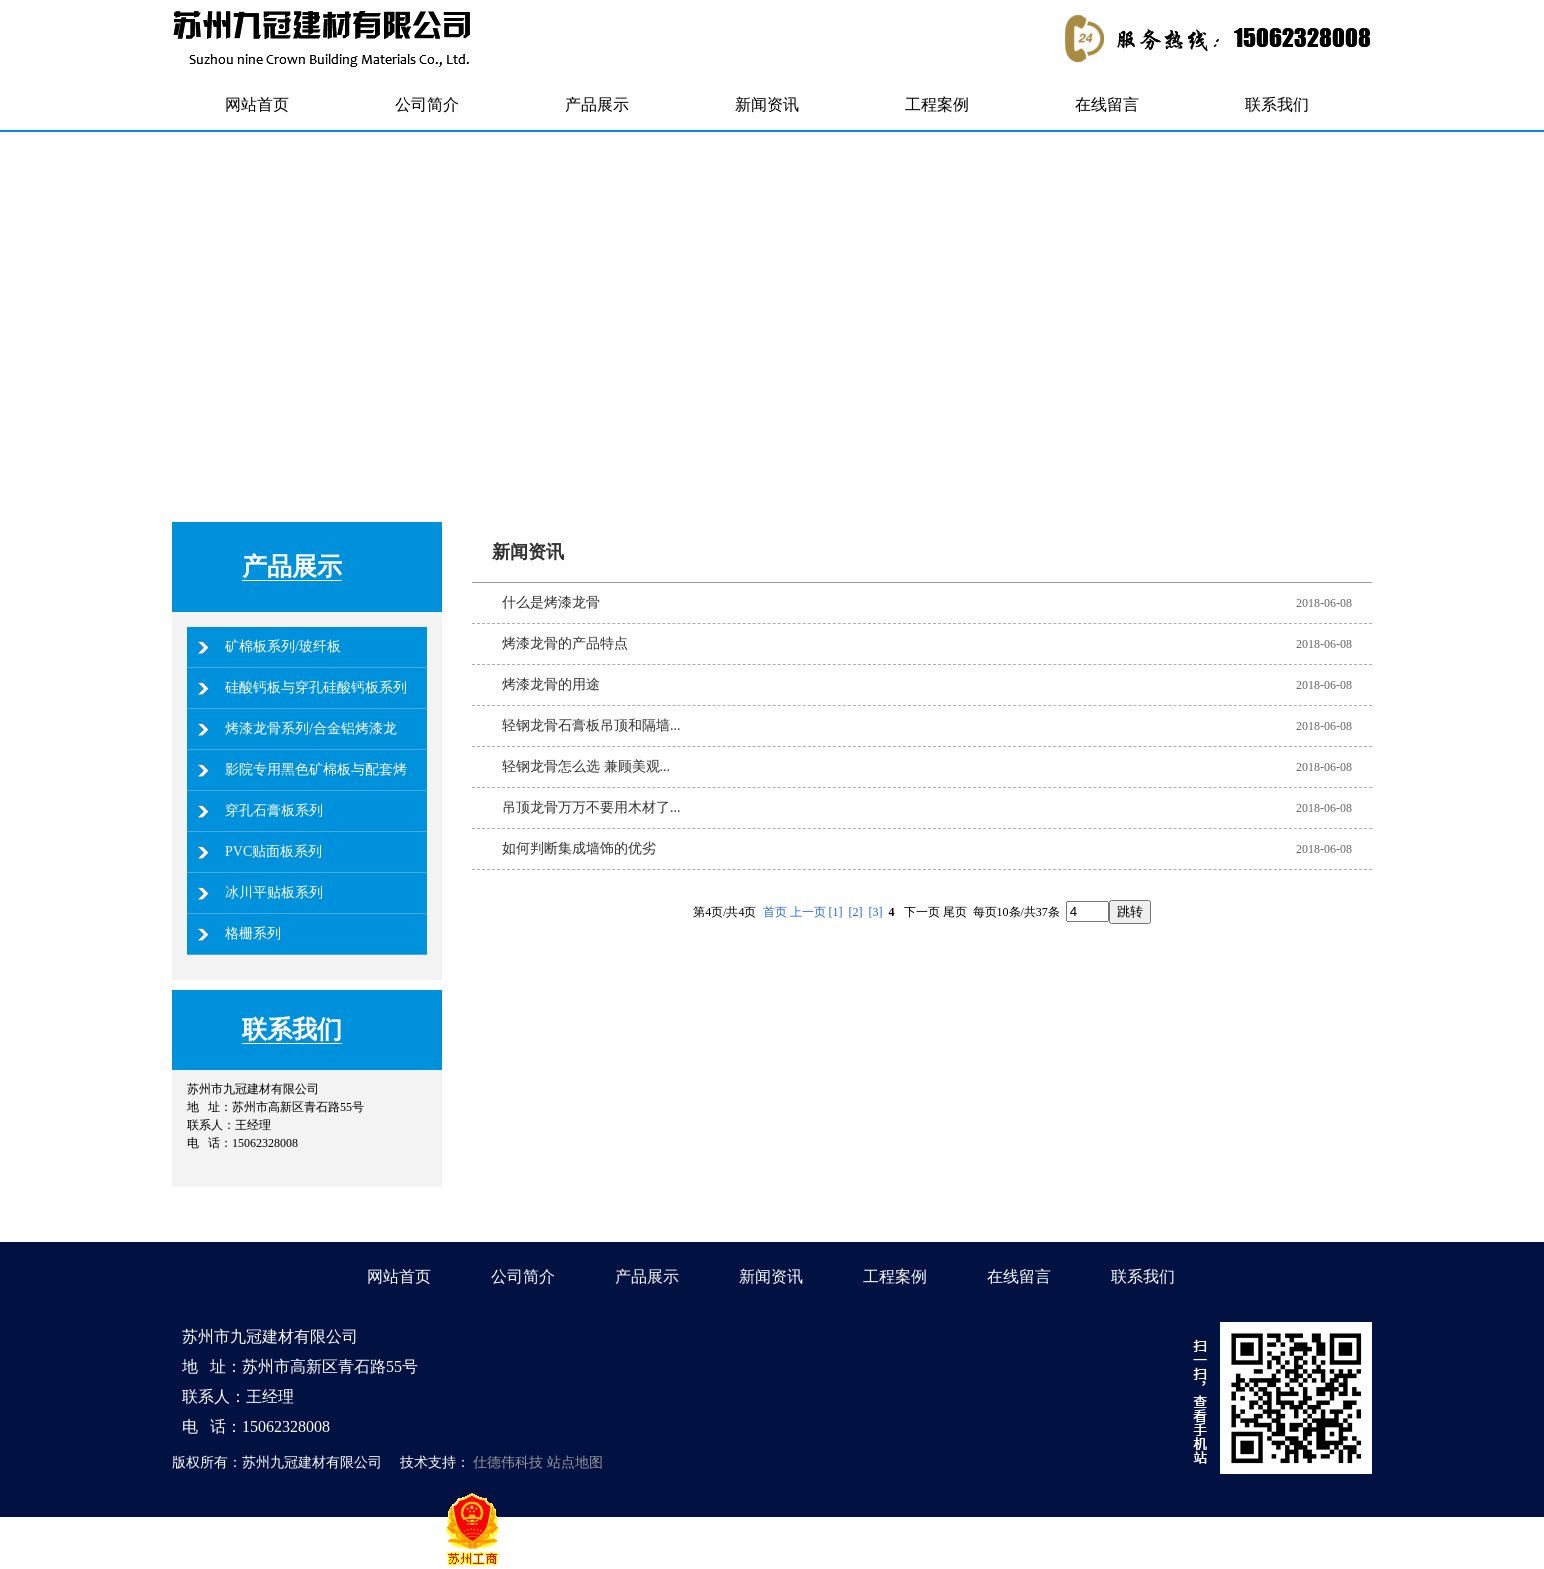 The width and height of the screenshot is (1544, 1569). I want to click on 格栅系列, so click(253, 933).